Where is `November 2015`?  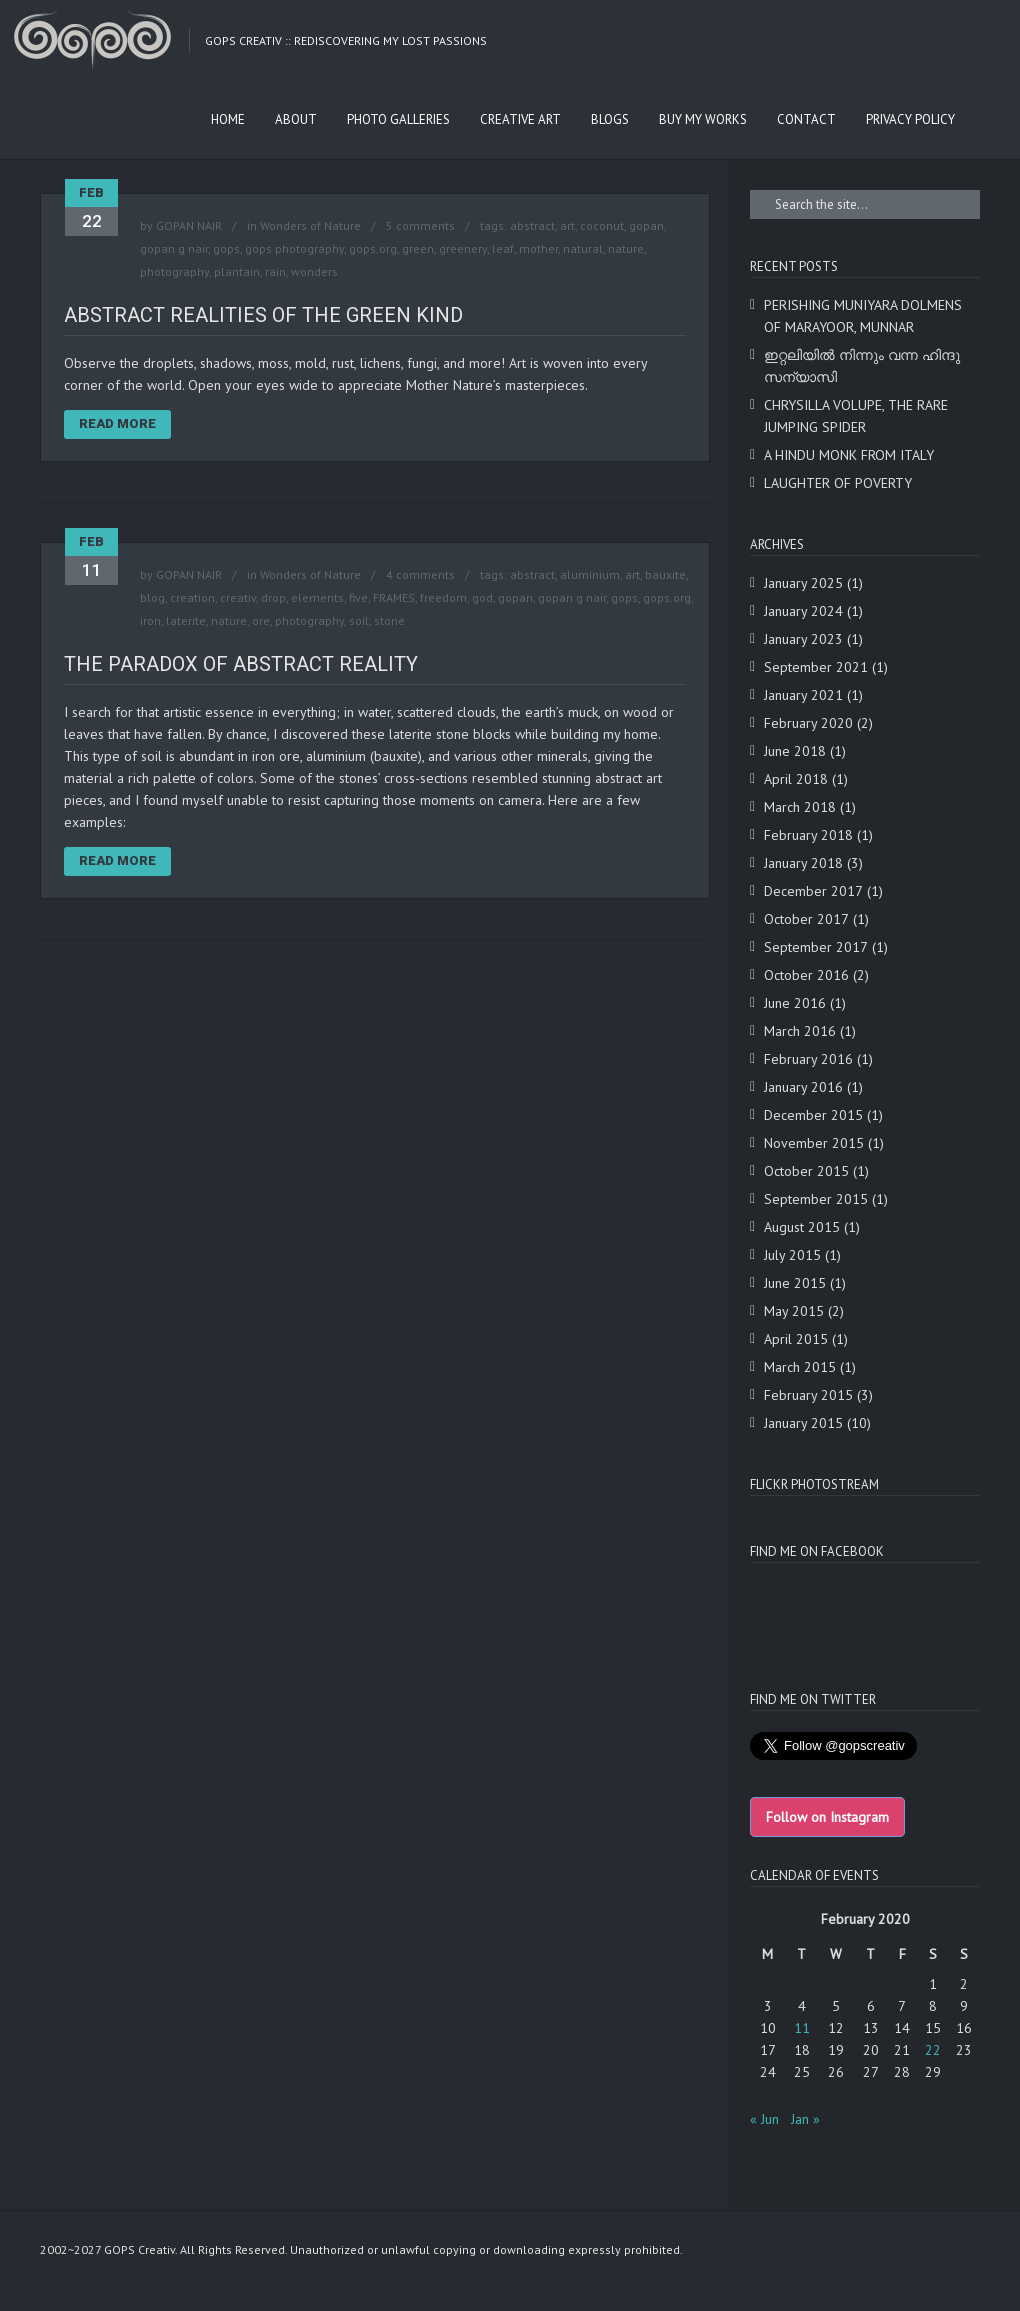
November 2015 is located at coordinates (814, 1143).